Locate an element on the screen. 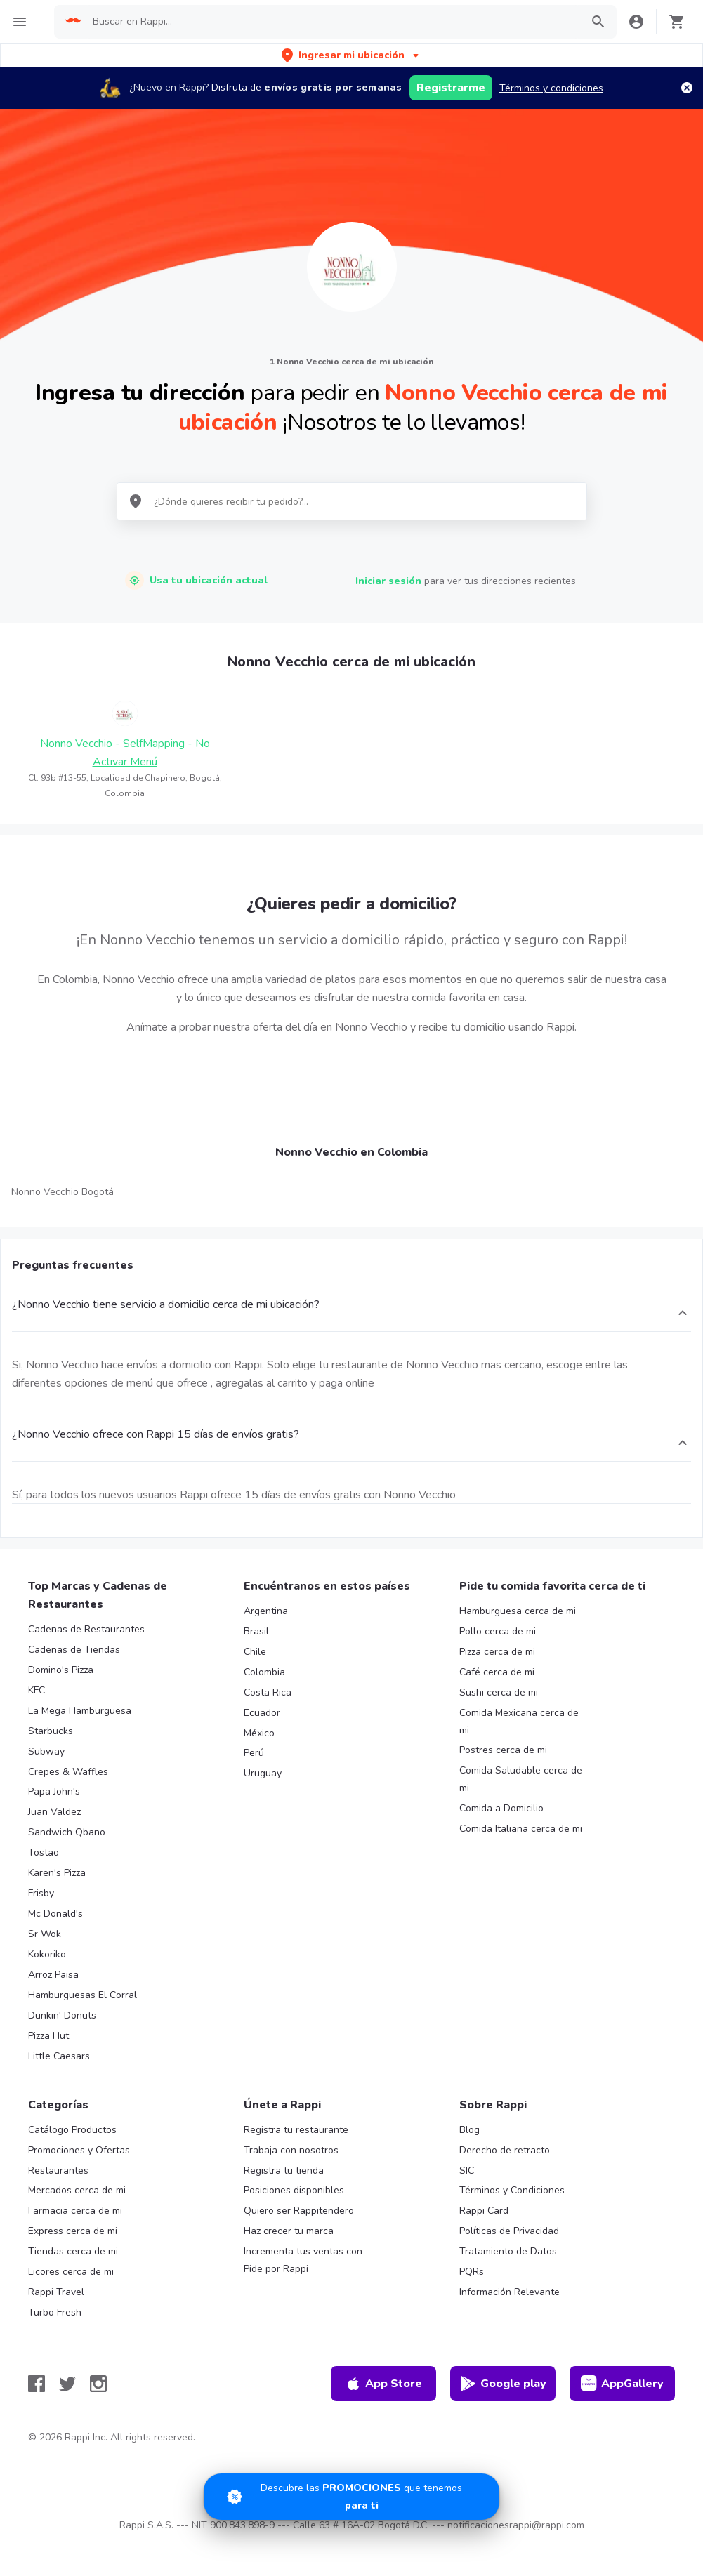  Subway is located at coordinates (46, 1751).